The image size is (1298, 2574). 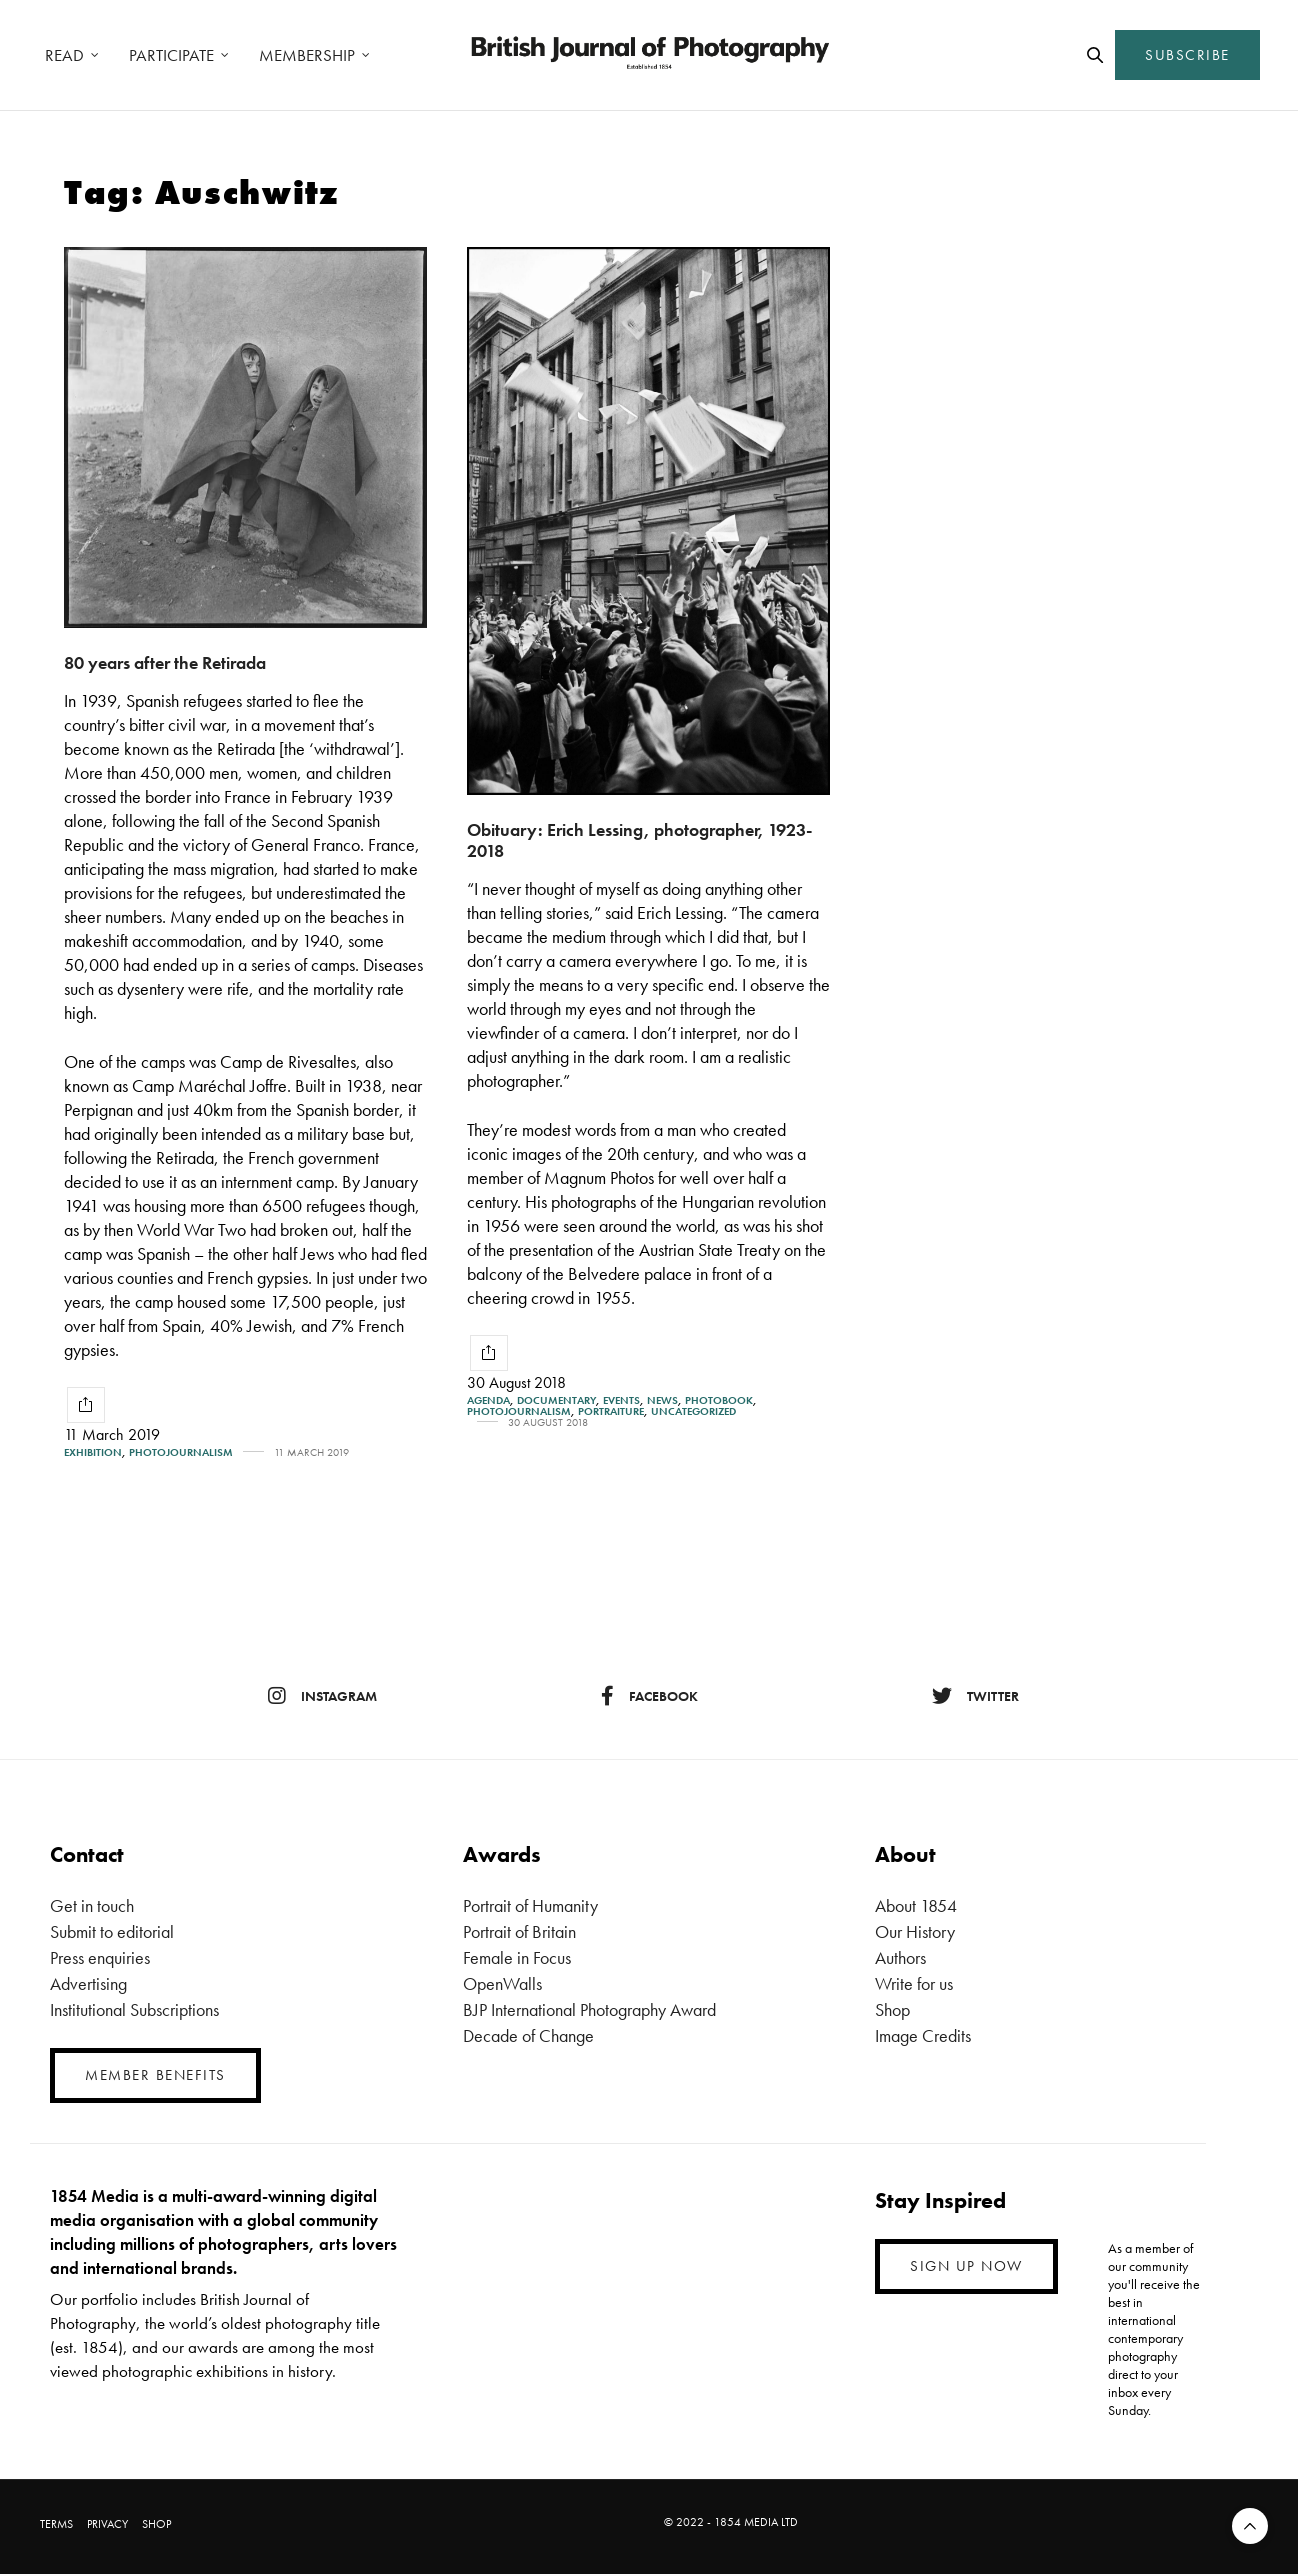 What do you see at coordinates (693, 1411) in the screenshot?
I see `Uncategorized` at bounding box center [693, 1411].